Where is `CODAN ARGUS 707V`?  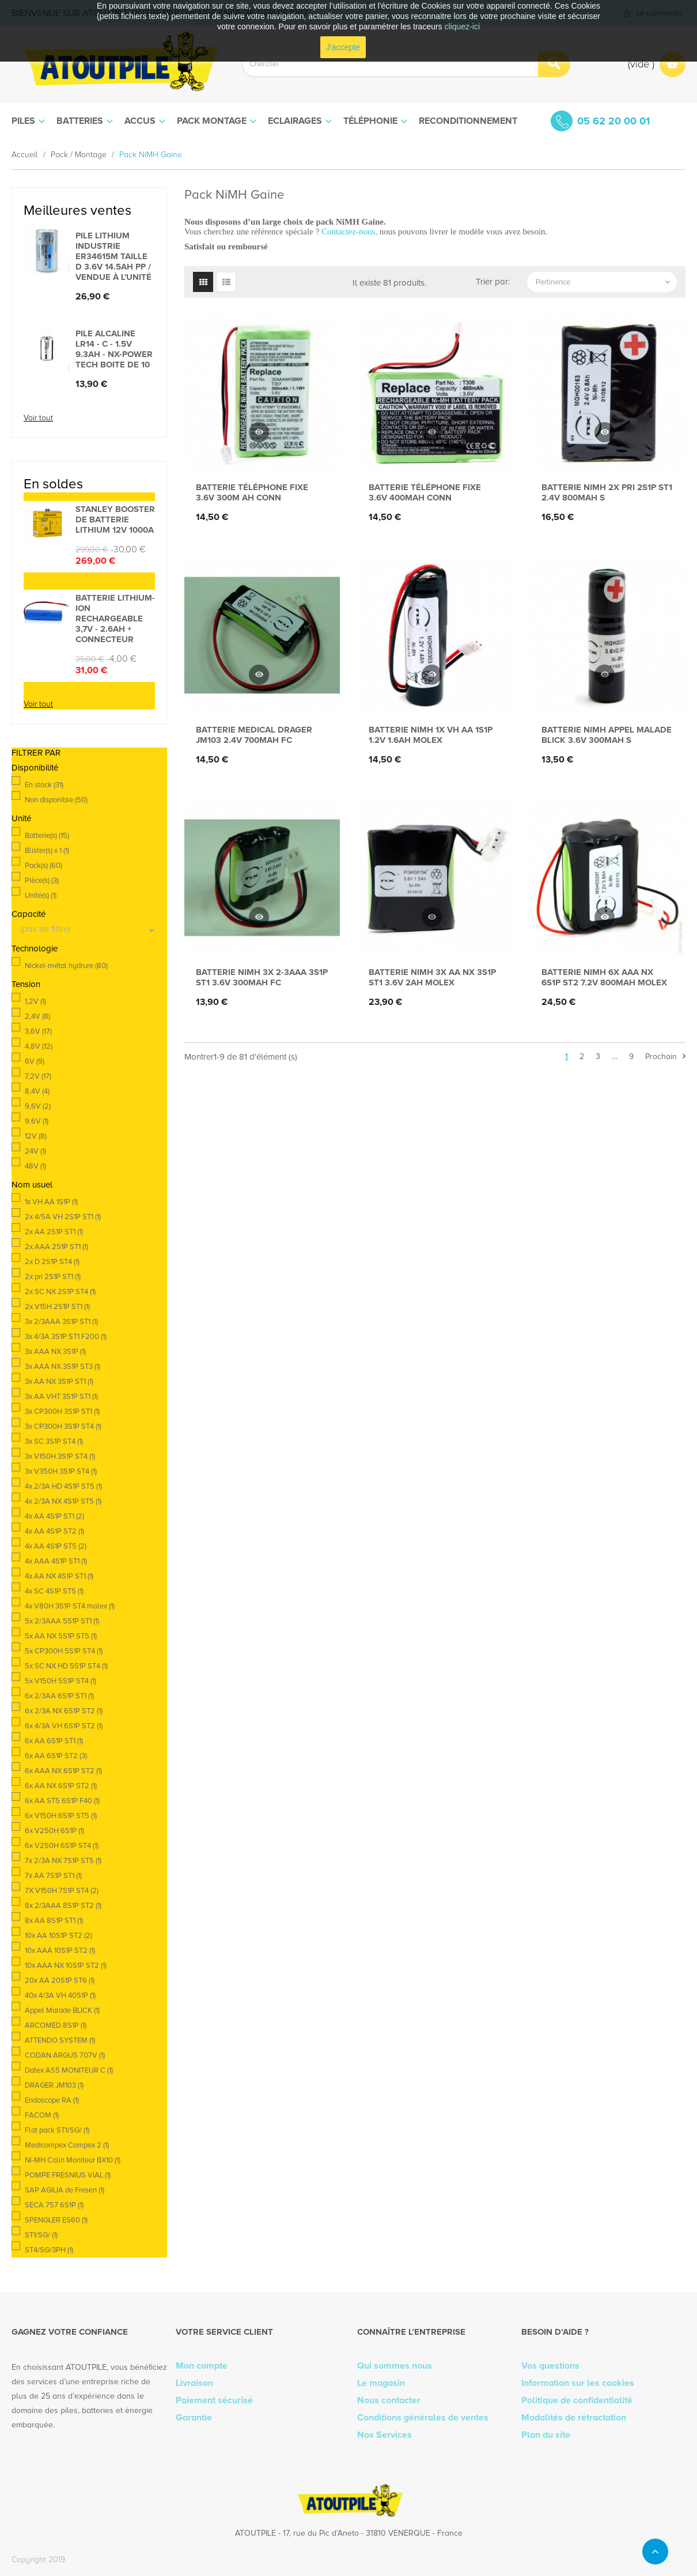 CODAN ARGUS 707V is located at coordinates (65, 2055).